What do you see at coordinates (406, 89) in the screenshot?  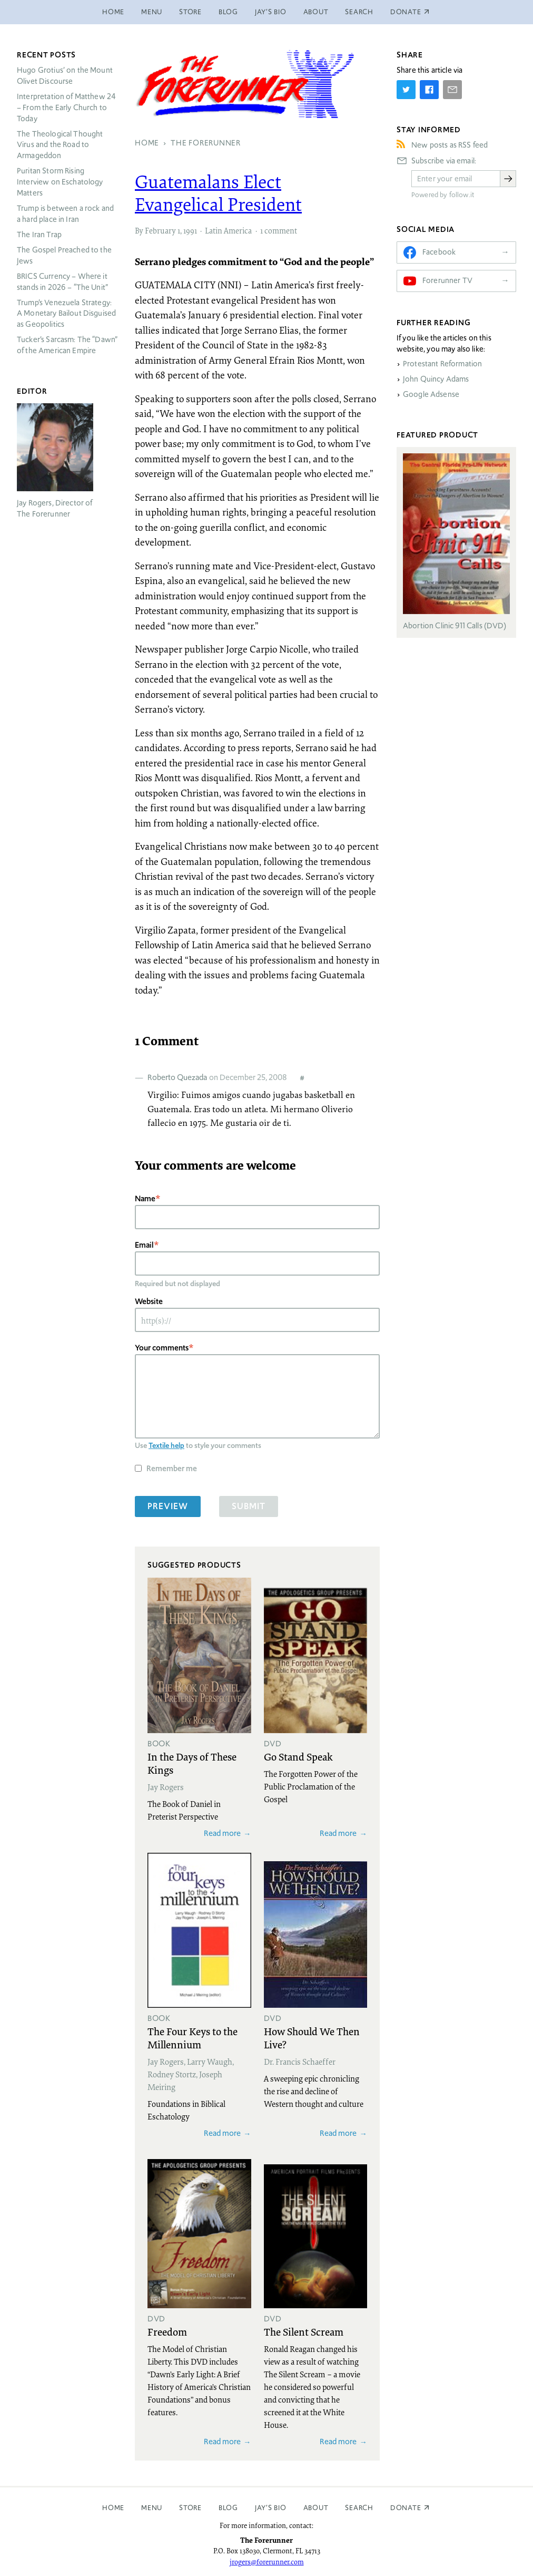 I see `[Share on Twitter]` at bounding box center [406, 89].